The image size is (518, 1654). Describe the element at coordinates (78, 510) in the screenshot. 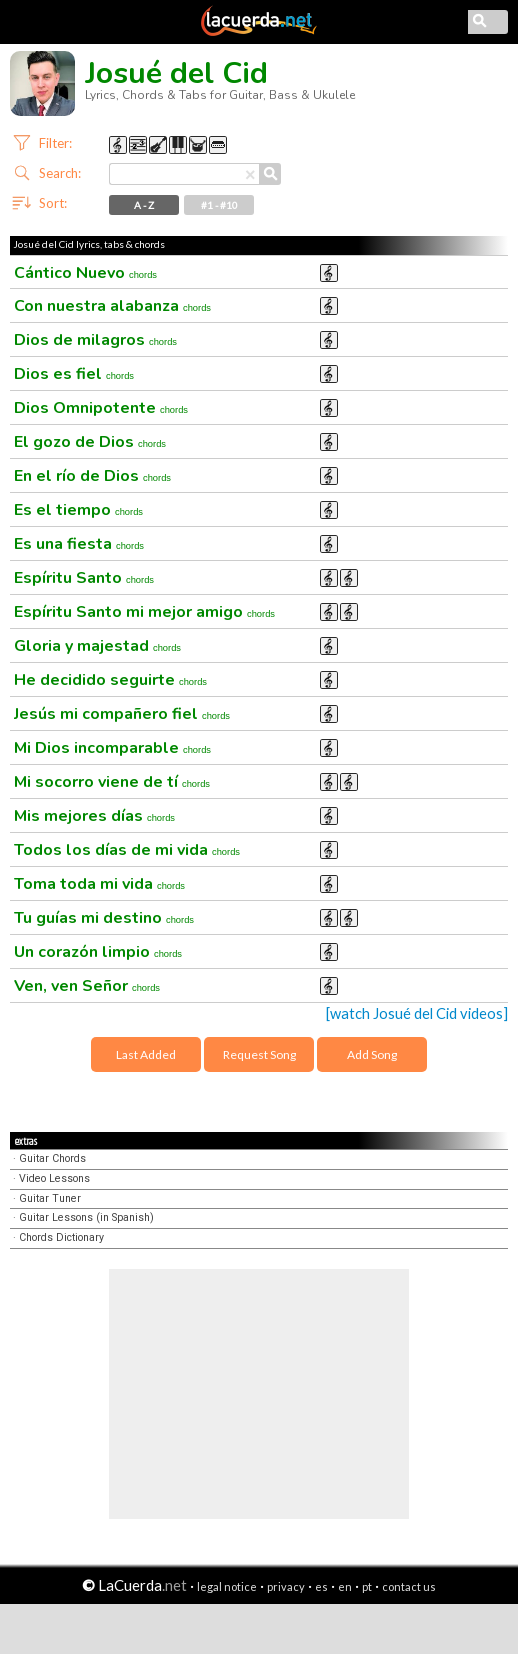

I see `Es el tiempo` at that location.